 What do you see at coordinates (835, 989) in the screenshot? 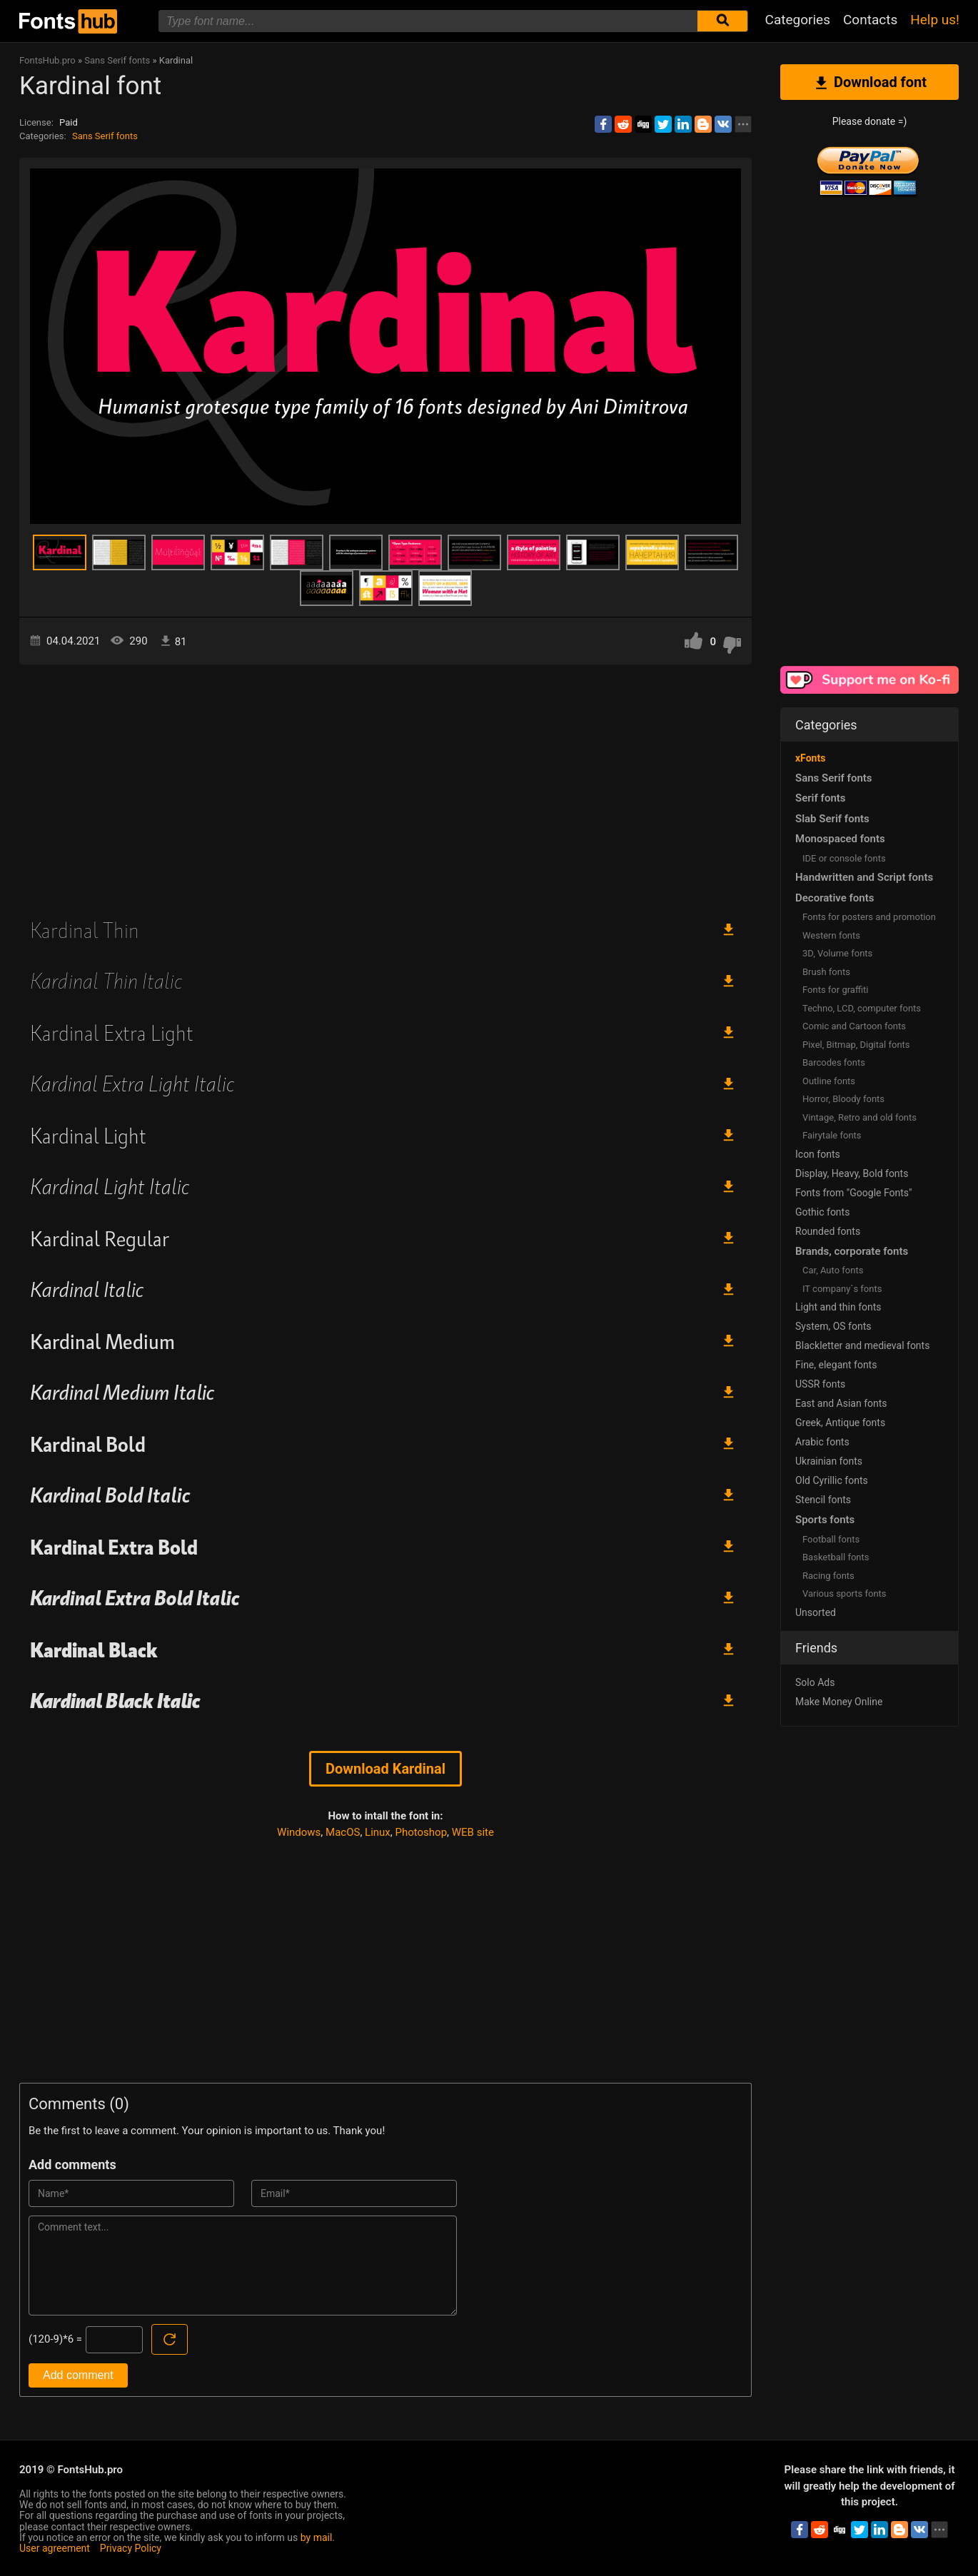
I see `Fonts for graffiti` at bounding box center [835, 989].